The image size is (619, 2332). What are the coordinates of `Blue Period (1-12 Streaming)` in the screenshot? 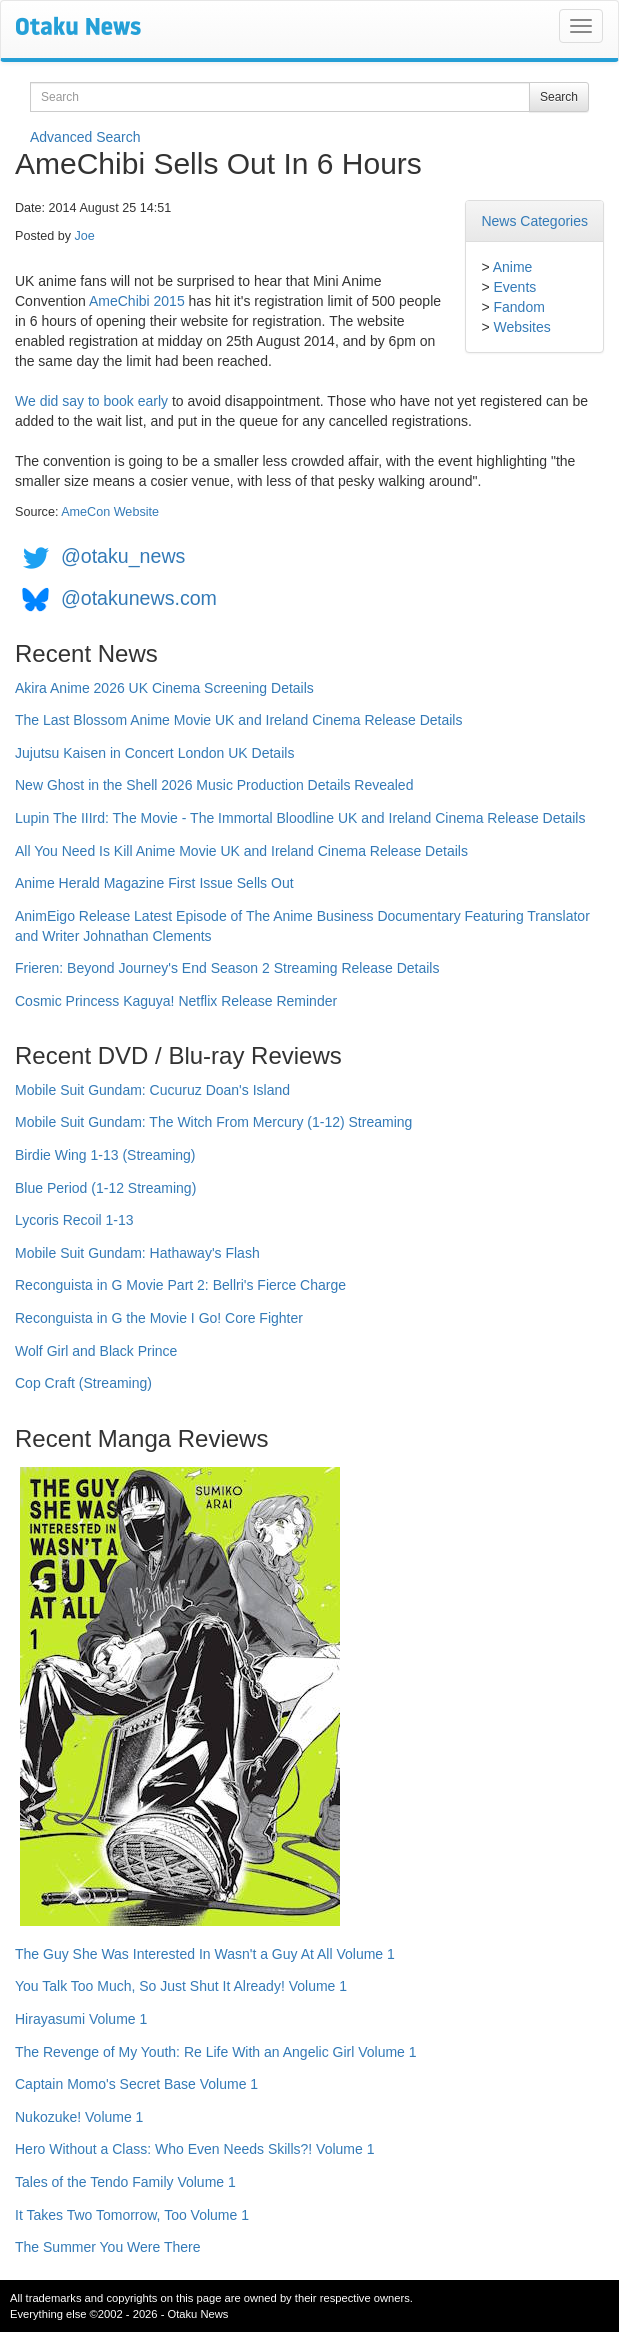 It's located at (105, 1188).